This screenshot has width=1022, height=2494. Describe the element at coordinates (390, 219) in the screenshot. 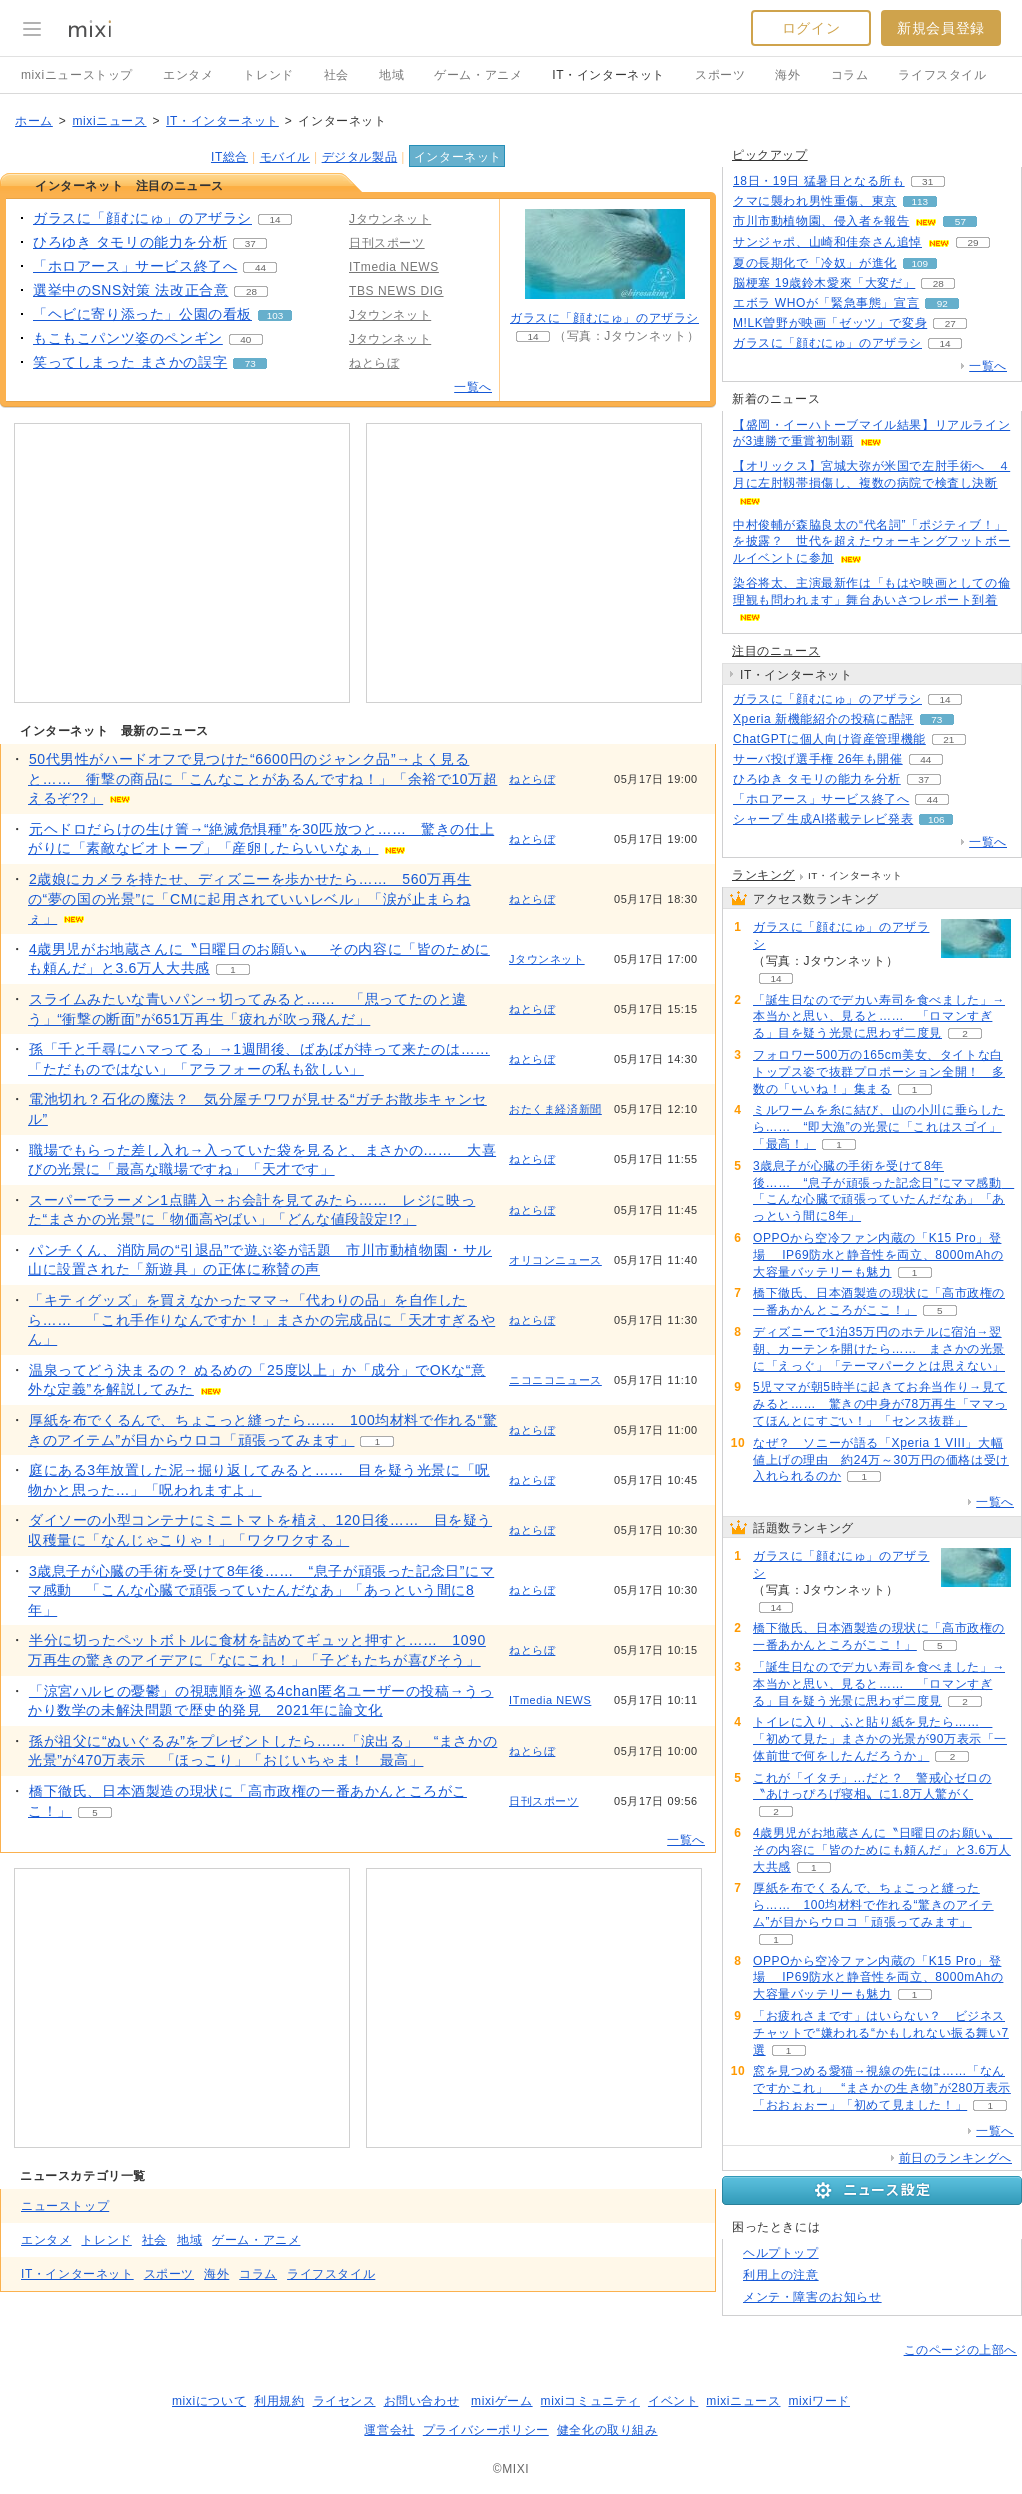

I see `Jタウンネット [配信メディア、 Jタウンネット]` at that location.